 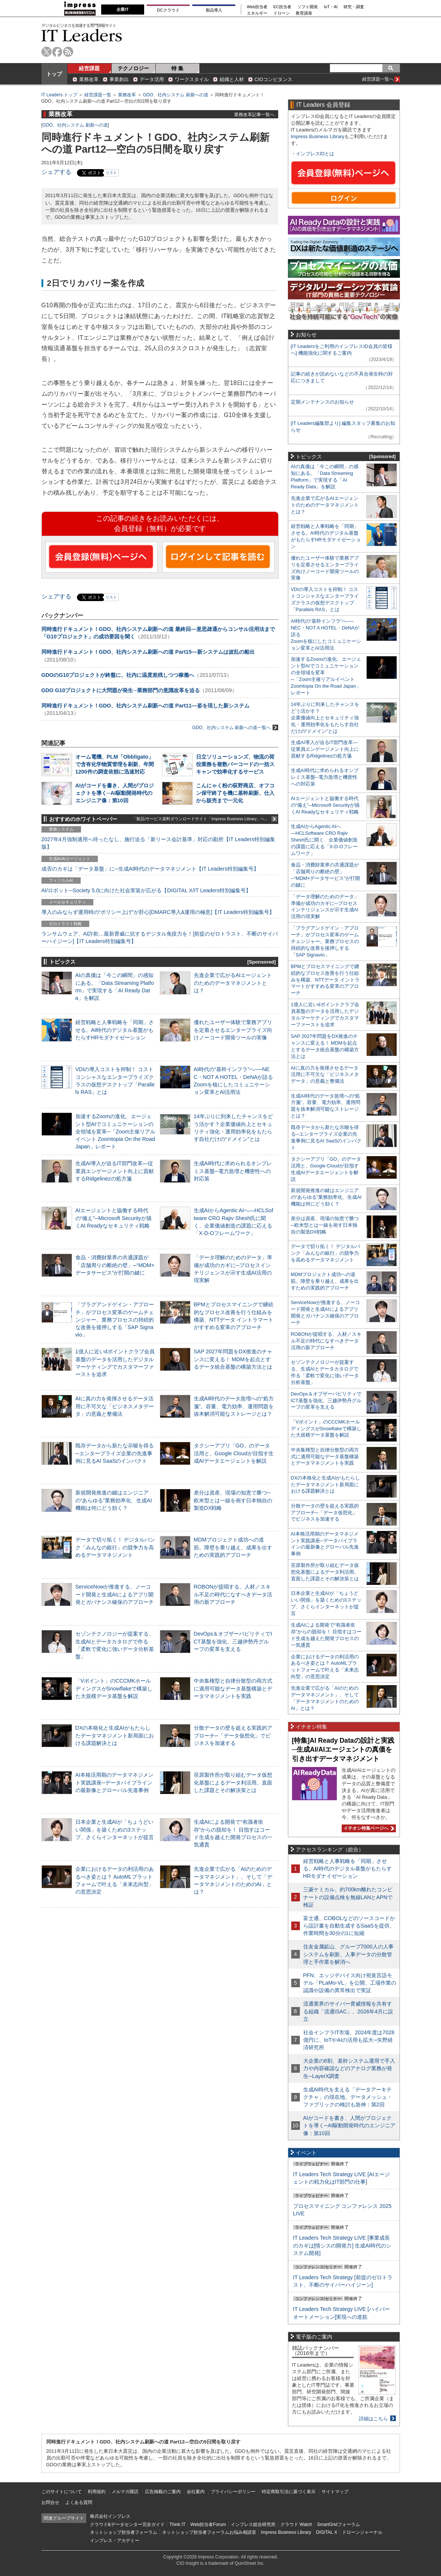 I want to click on GDOのG10プロジェクトが終盤に、社内に温度差残しつつ稼働へ, so click(x=118, y=675).